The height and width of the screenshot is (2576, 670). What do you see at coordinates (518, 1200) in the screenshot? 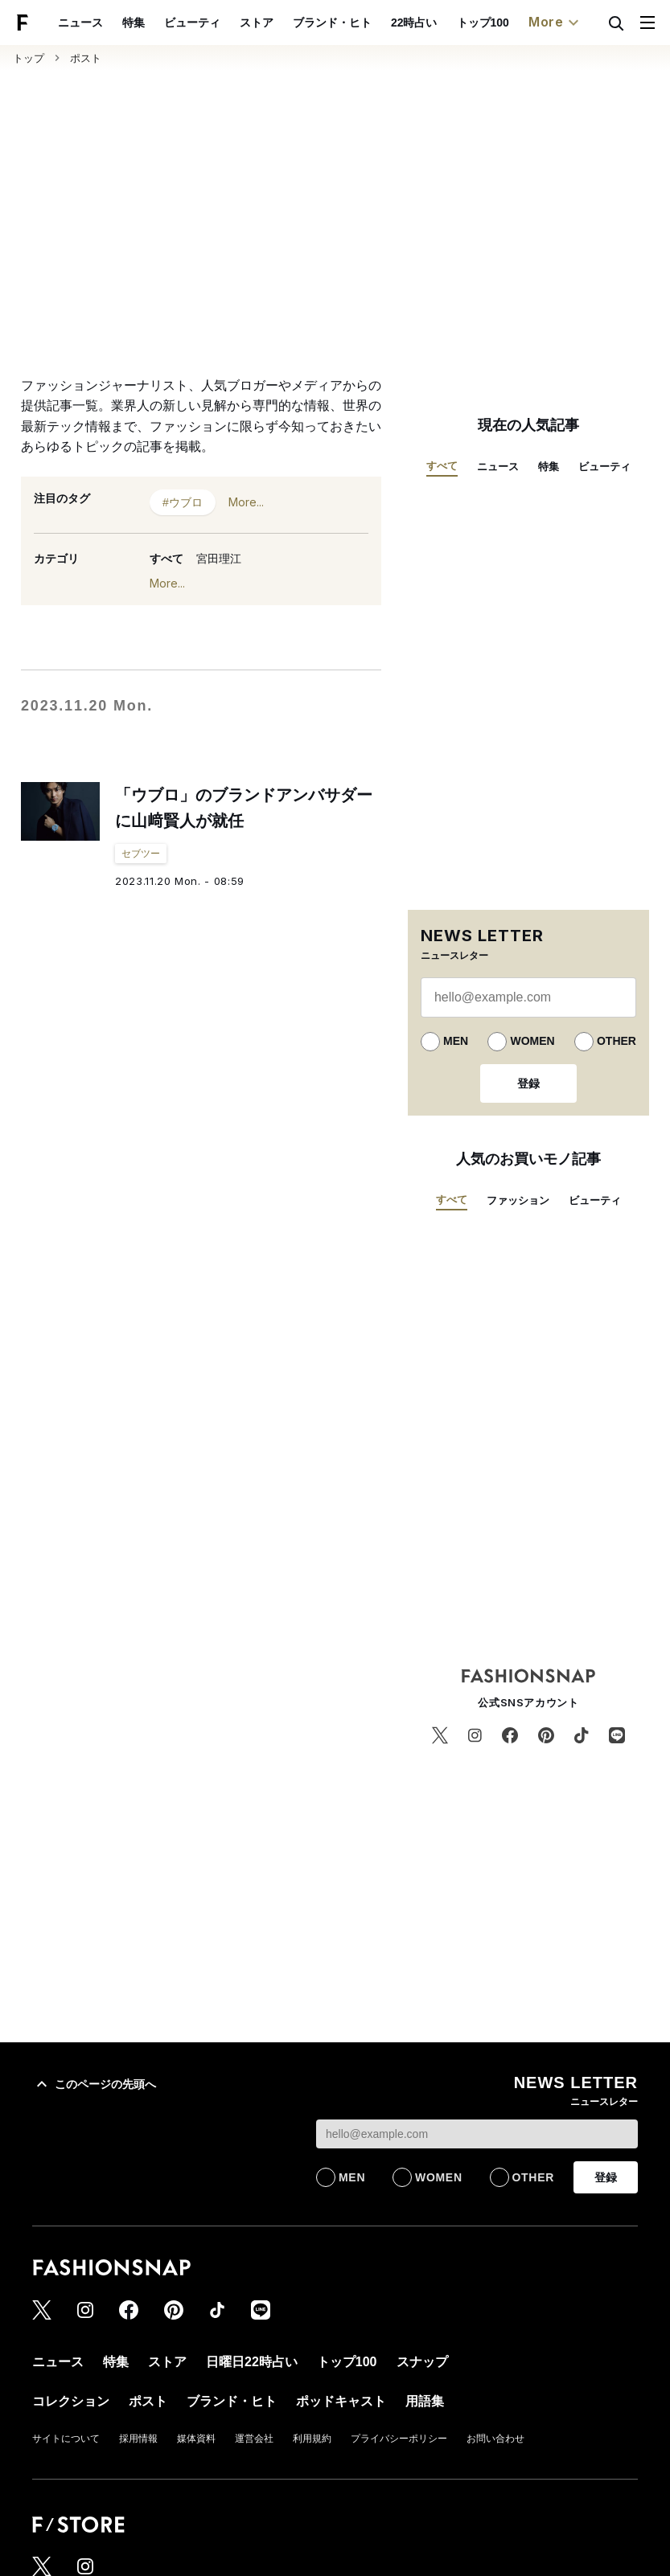
I see `ファッション` at bounding box center [518, 1200].